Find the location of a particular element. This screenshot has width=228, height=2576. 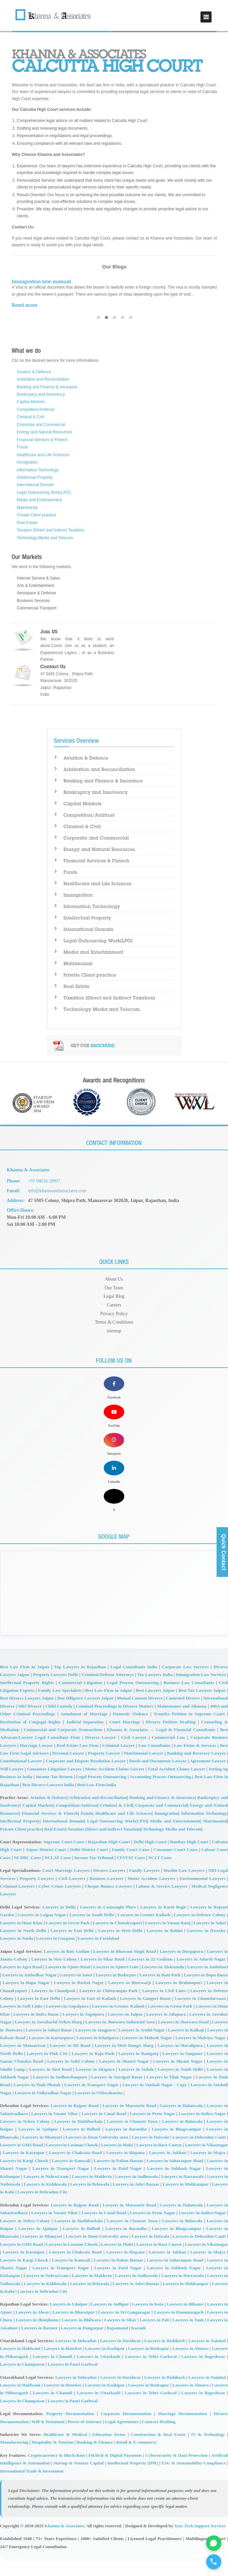

Lawyers in Defence Colony is located at coordinates (200, 1931).